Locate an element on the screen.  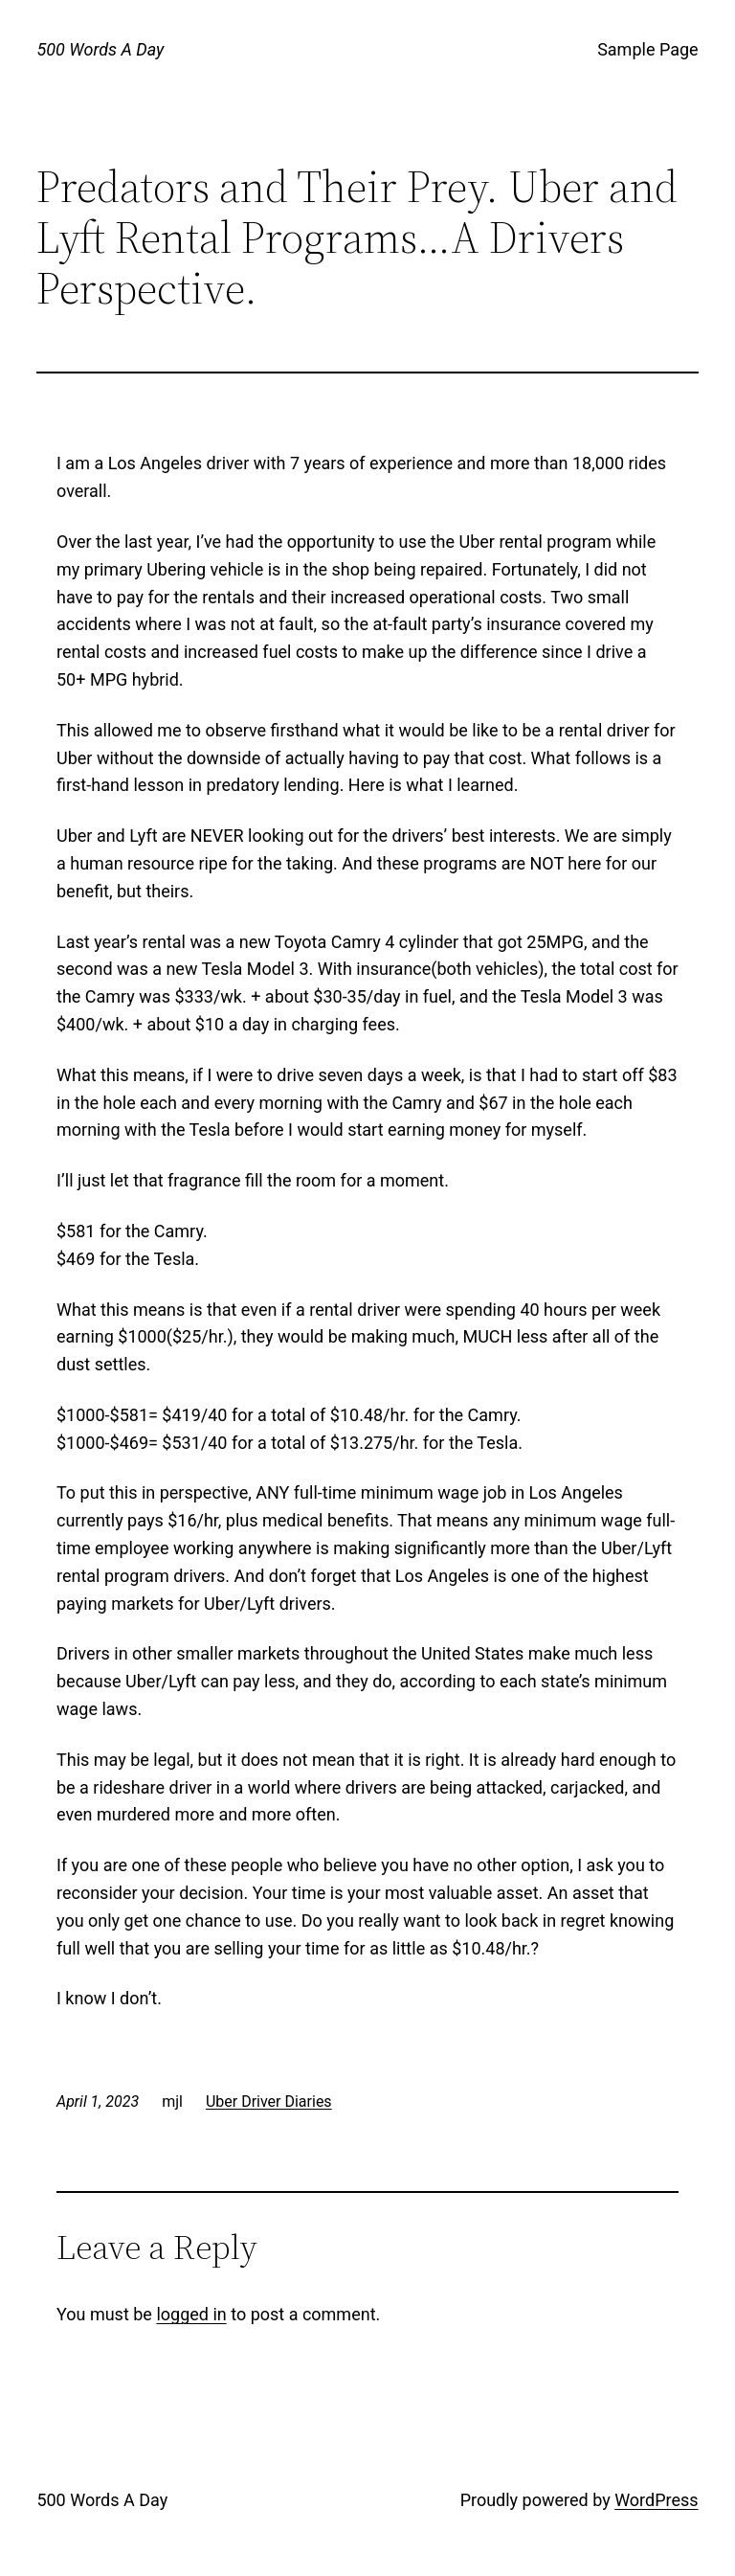
WordPress is located at coordinates (656, 2500).